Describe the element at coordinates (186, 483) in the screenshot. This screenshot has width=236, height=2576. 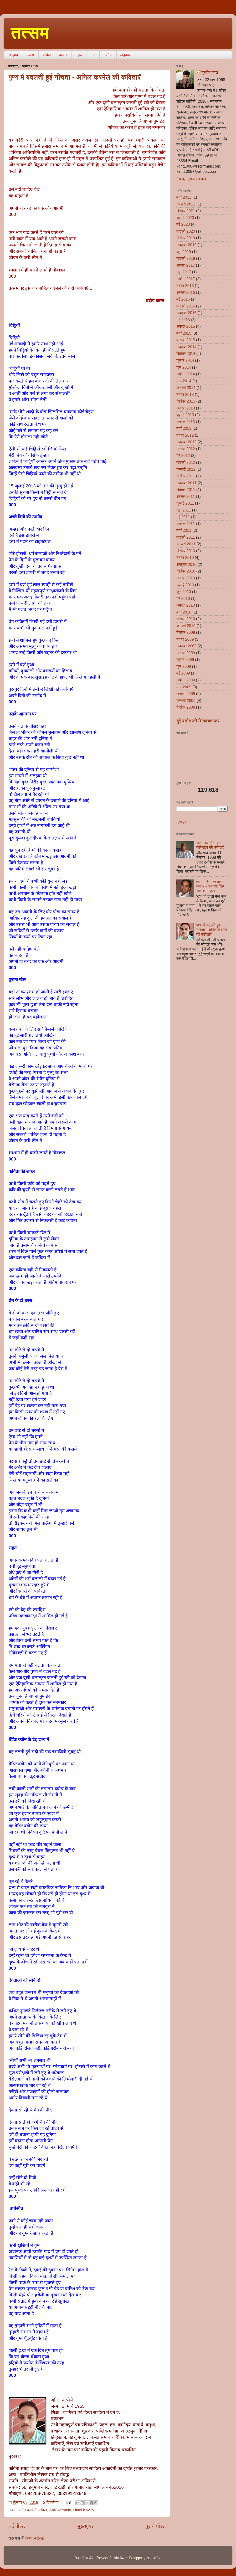
I see `अक्टूबर 2011` at that location.